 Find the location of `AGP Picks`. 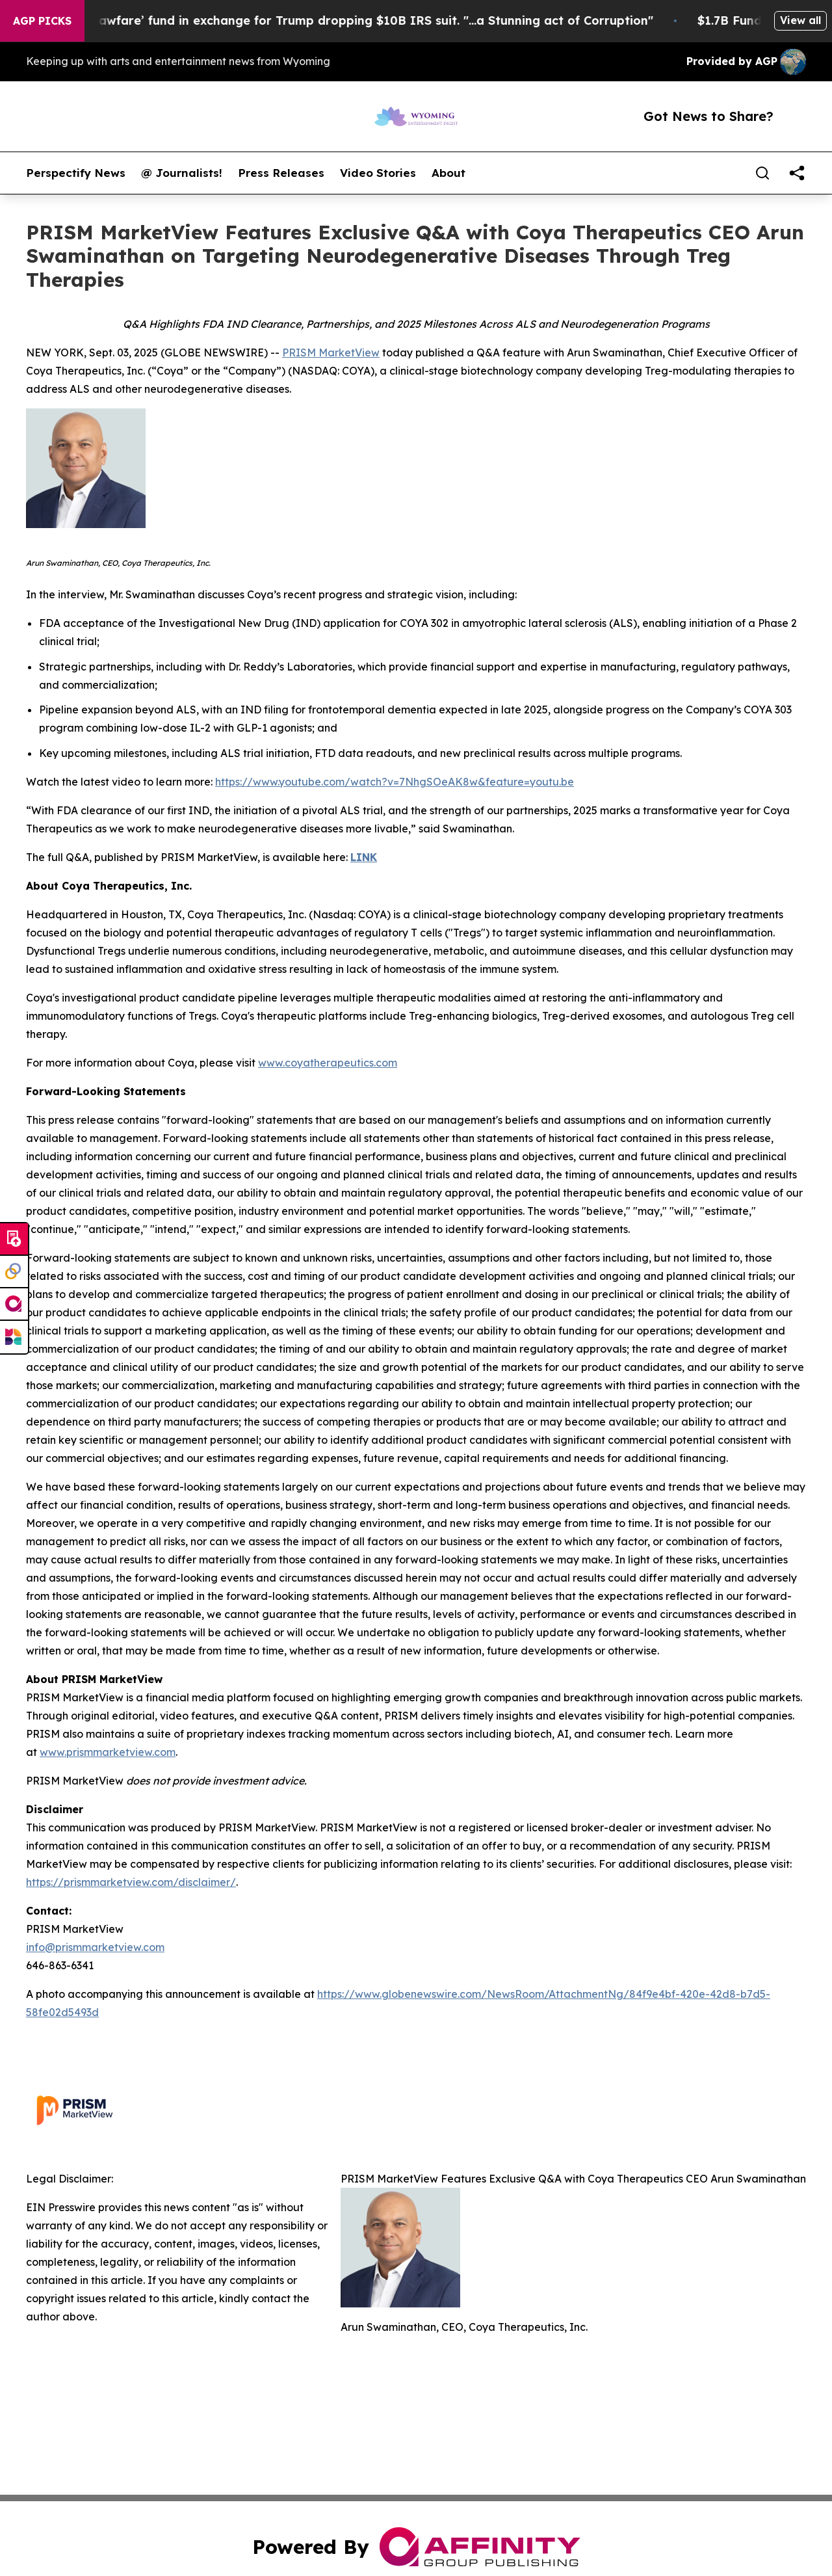

AGP Picks is located at coordinates (42, 20).